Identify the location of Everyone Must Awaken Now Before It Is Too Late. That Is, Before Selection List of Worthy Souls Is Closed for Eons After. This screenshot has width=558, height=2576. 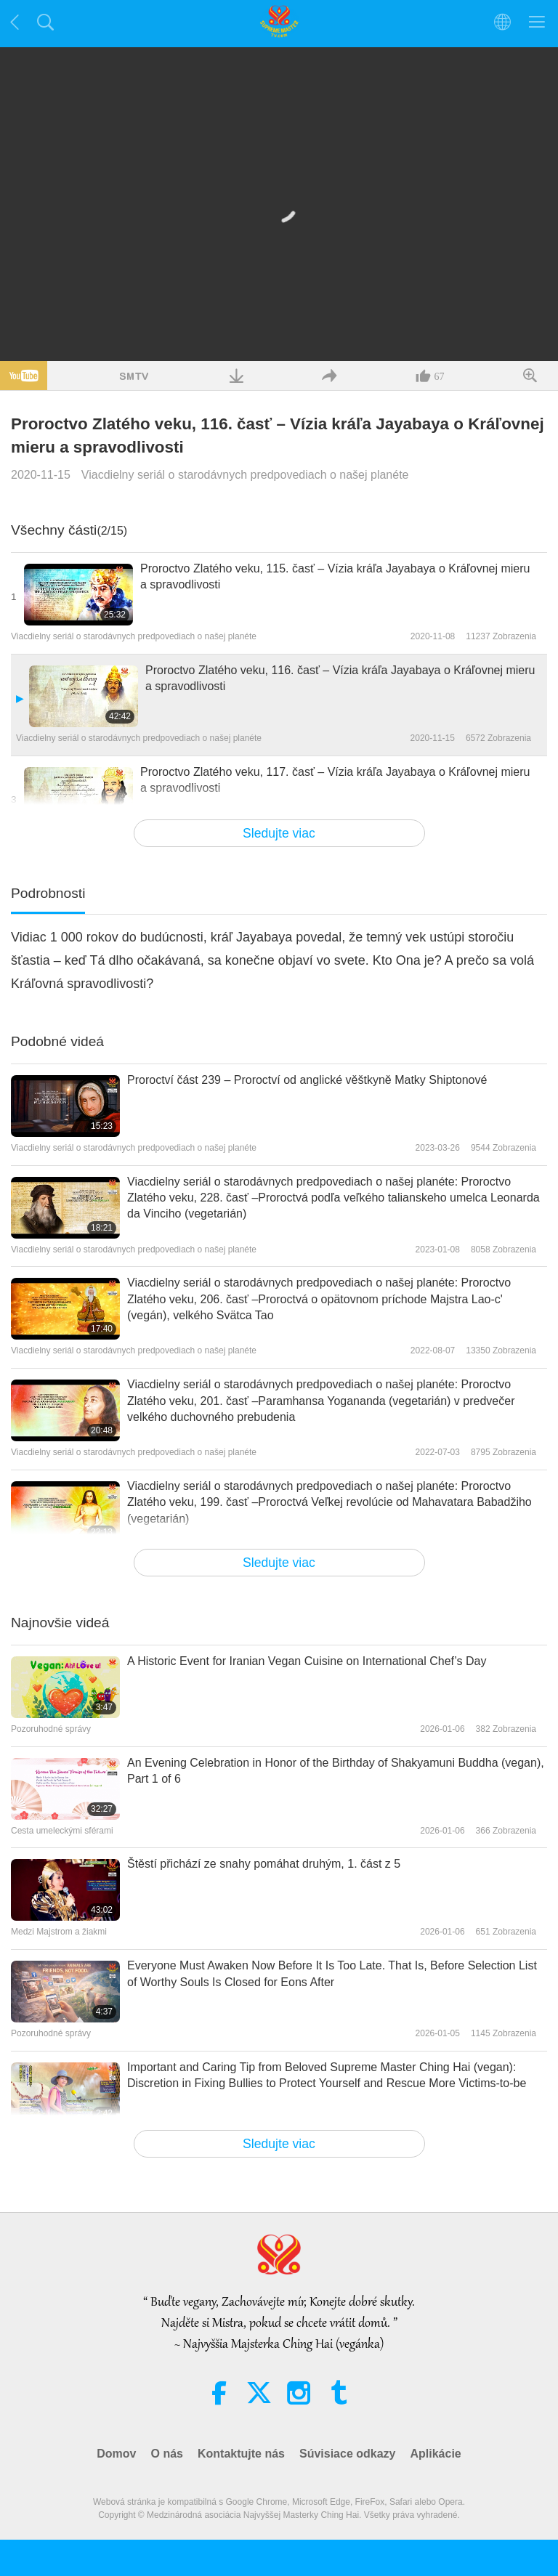
(332, 1973).